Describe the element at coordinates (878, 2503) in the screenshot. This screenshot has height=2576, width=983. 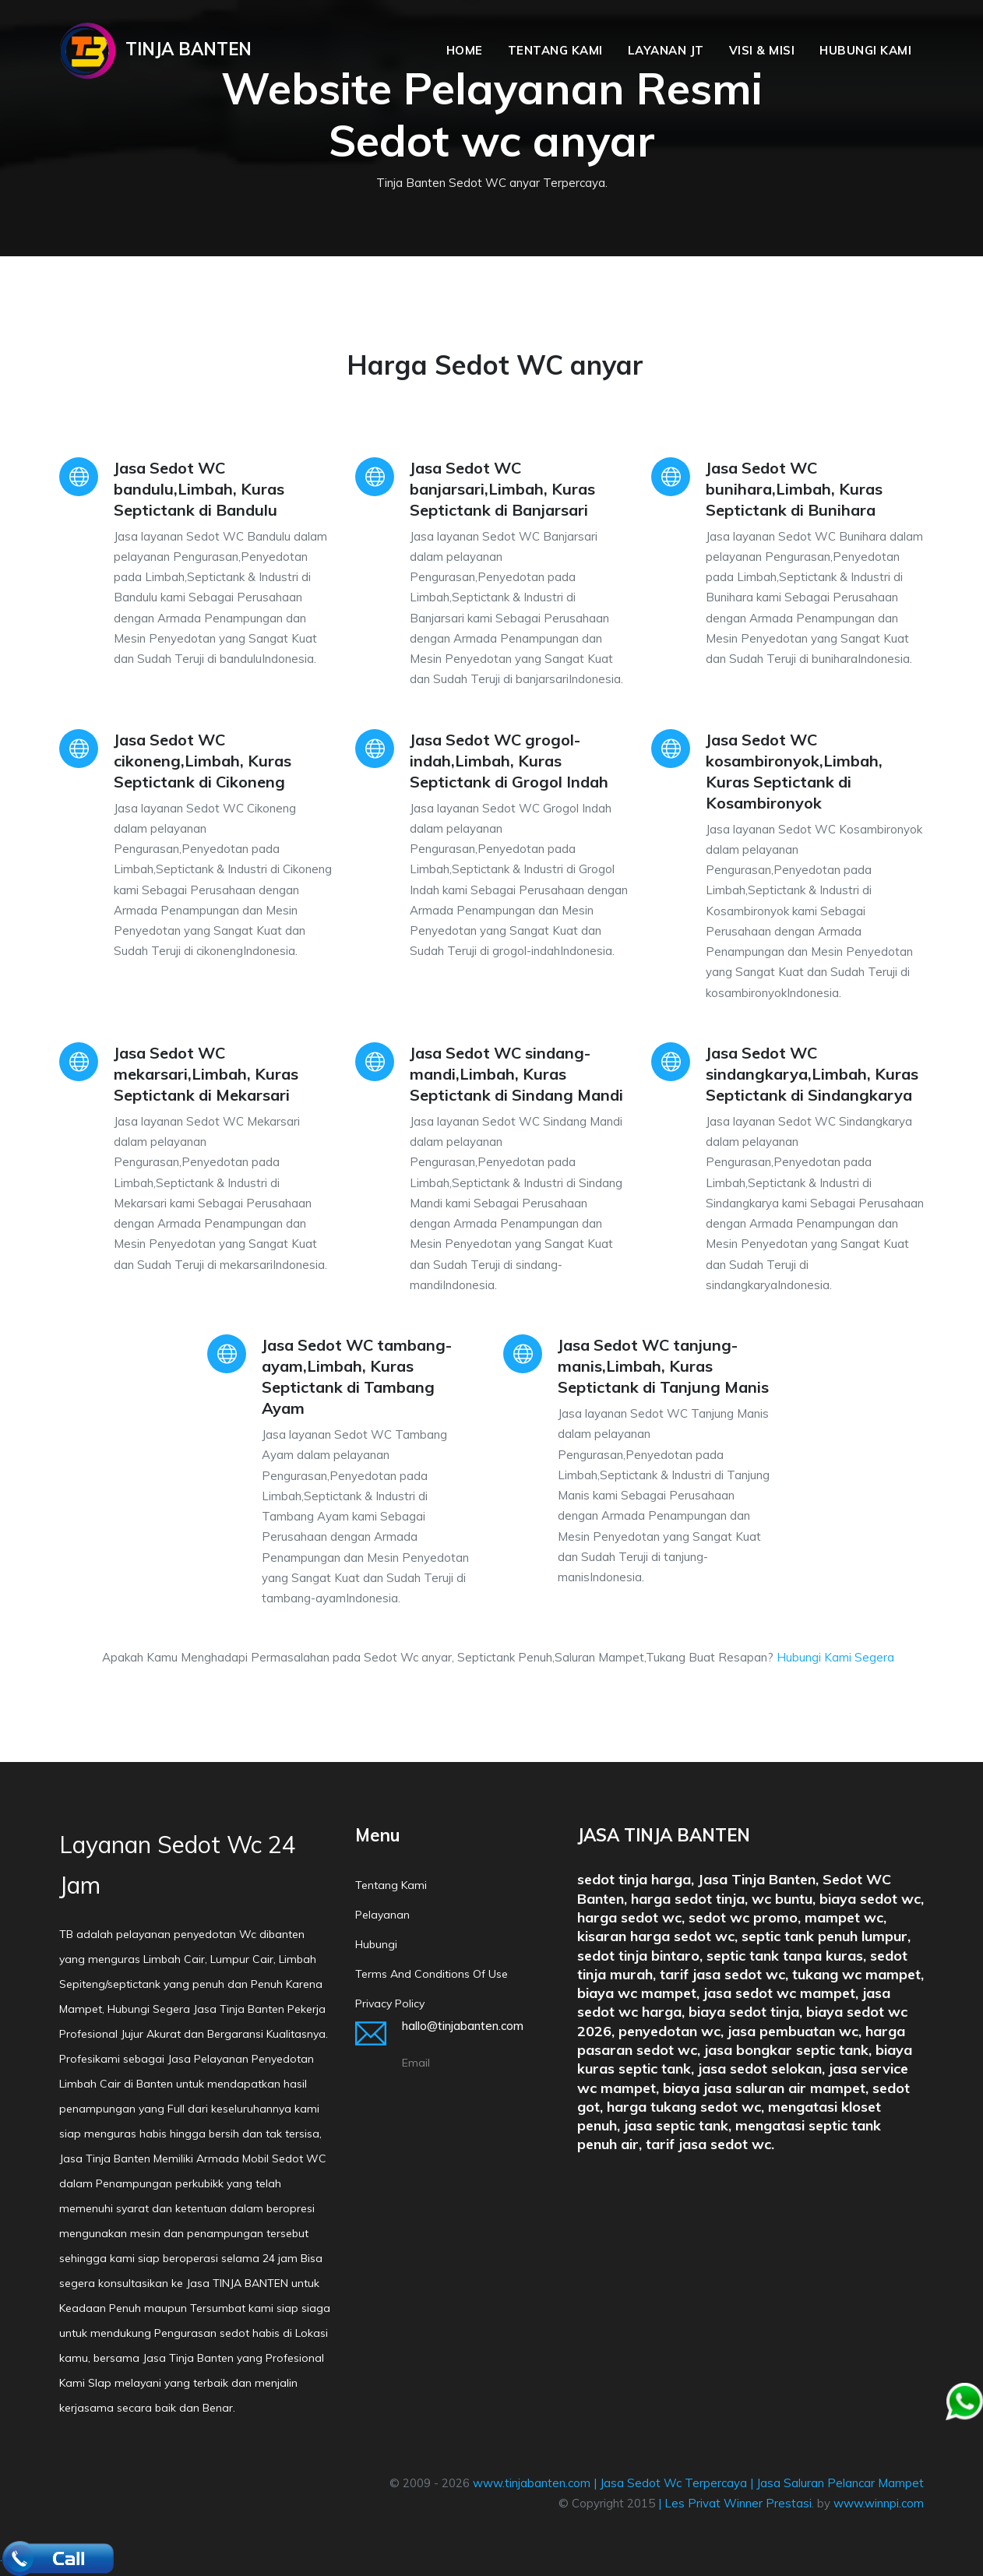
I see `www.winnpi.com` at that location.